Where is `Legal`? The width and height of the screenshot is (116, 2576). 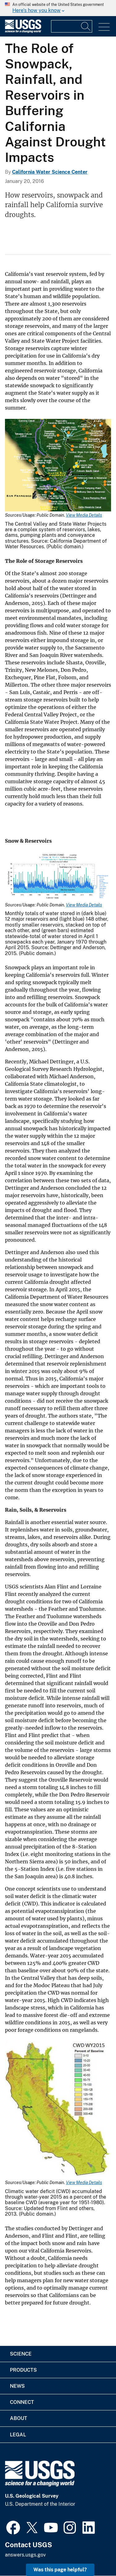
Legal is located at coordinates (18, 2435).